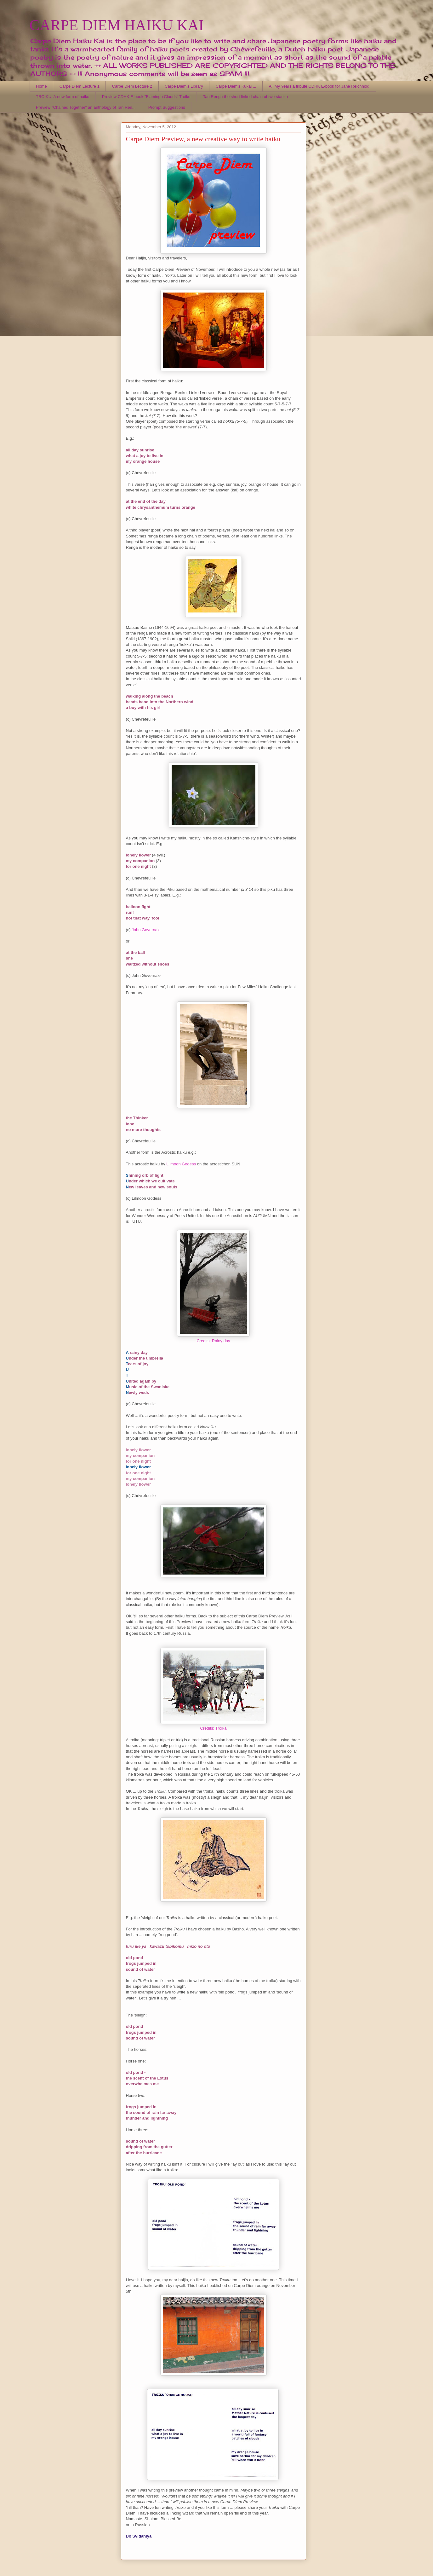 The width and height of the screenshot is (433, 2576). Describe the element at coordinates (213, 1728) in the screenshot. I see `Credits: Troika` at that location.